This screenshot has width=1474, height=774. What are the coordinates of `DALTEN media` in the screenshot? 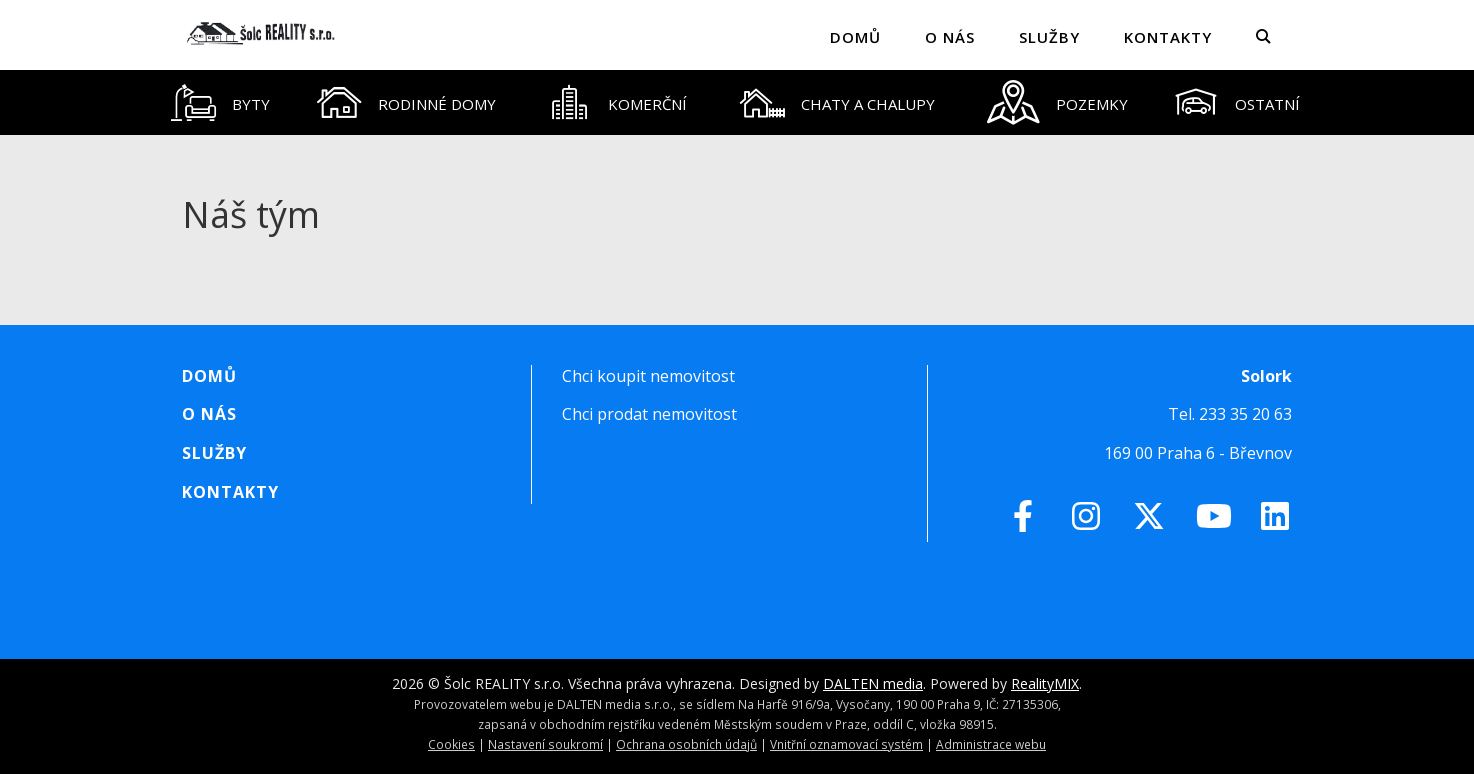 It's located at (873, 683).